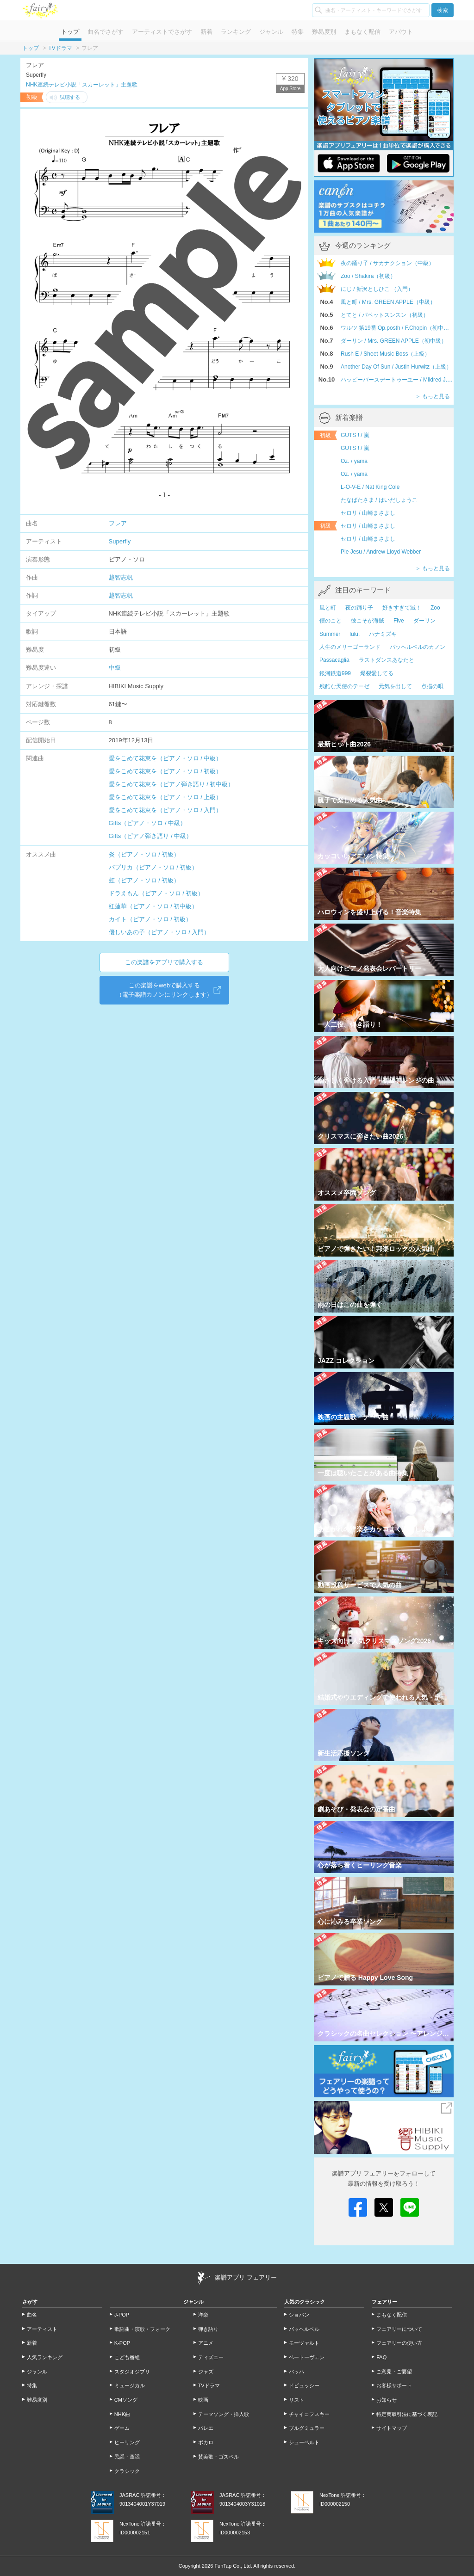 This screenshot has width=474, height=2576. What do you see at coordinates (385, 354) in the screenshot?
I see `Rush E / Sheet Music Boss（上級）` at bounding box center [385, 354].